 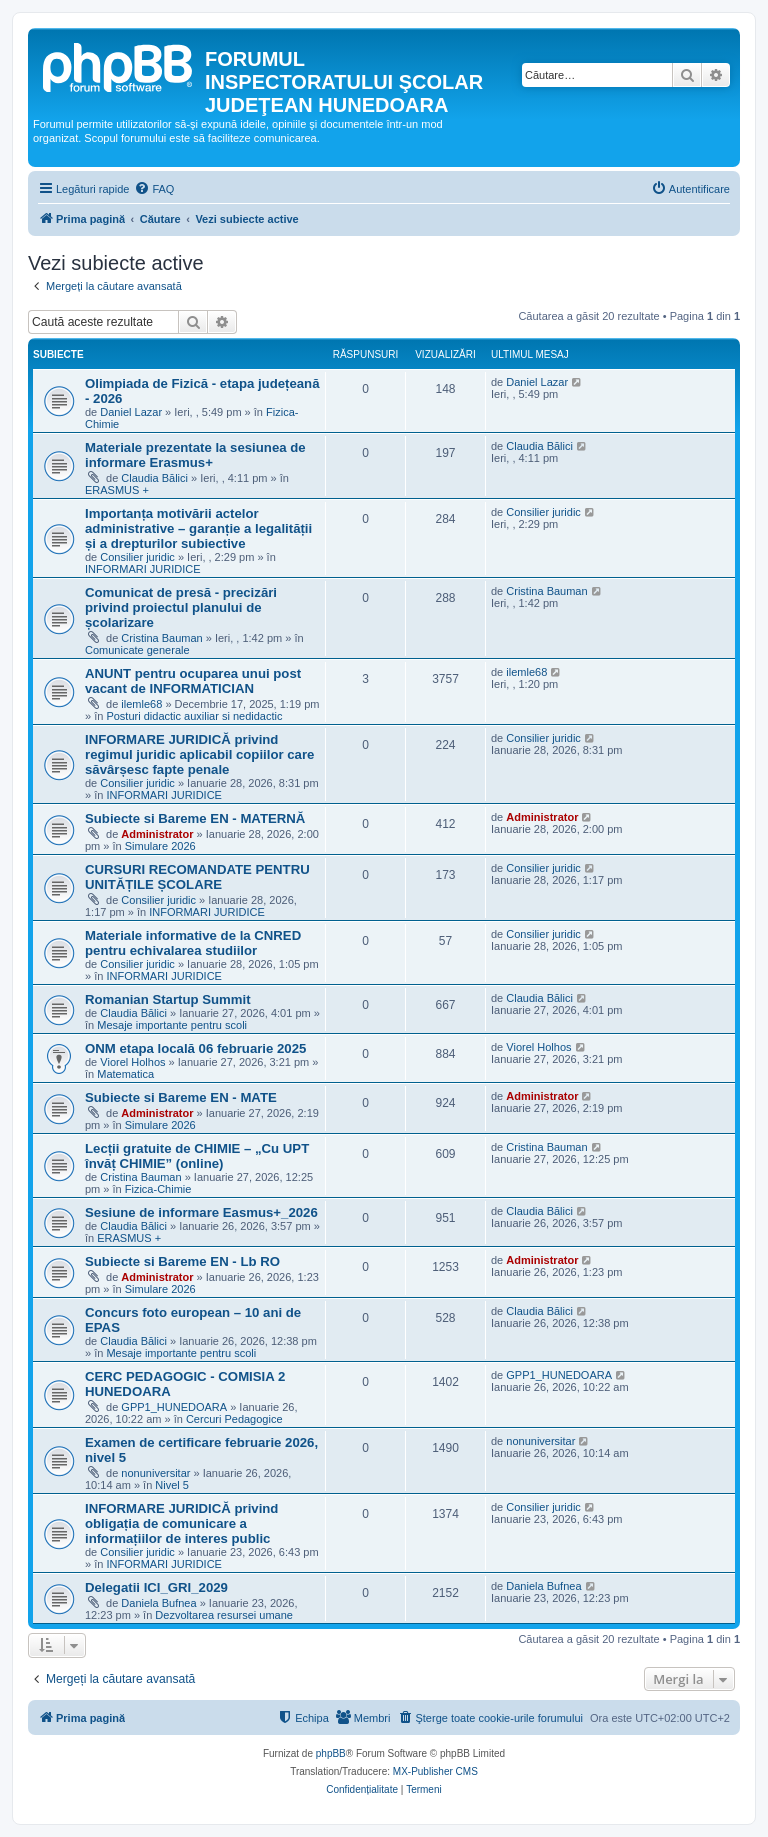 What do you see at coordinates (331, 1753) in the screenshot?
I see `phpBB` at bounding box center [331, 1753].